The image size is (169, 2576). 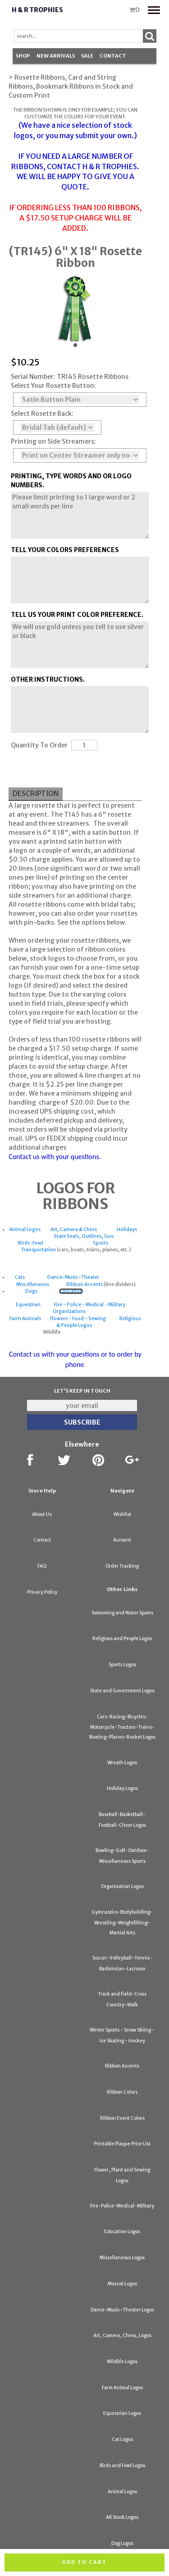 What do you see at coordinates (55, 1156) in the screenshot?
I see `Contact us with your questions.` at bounding box center [55, 1156].